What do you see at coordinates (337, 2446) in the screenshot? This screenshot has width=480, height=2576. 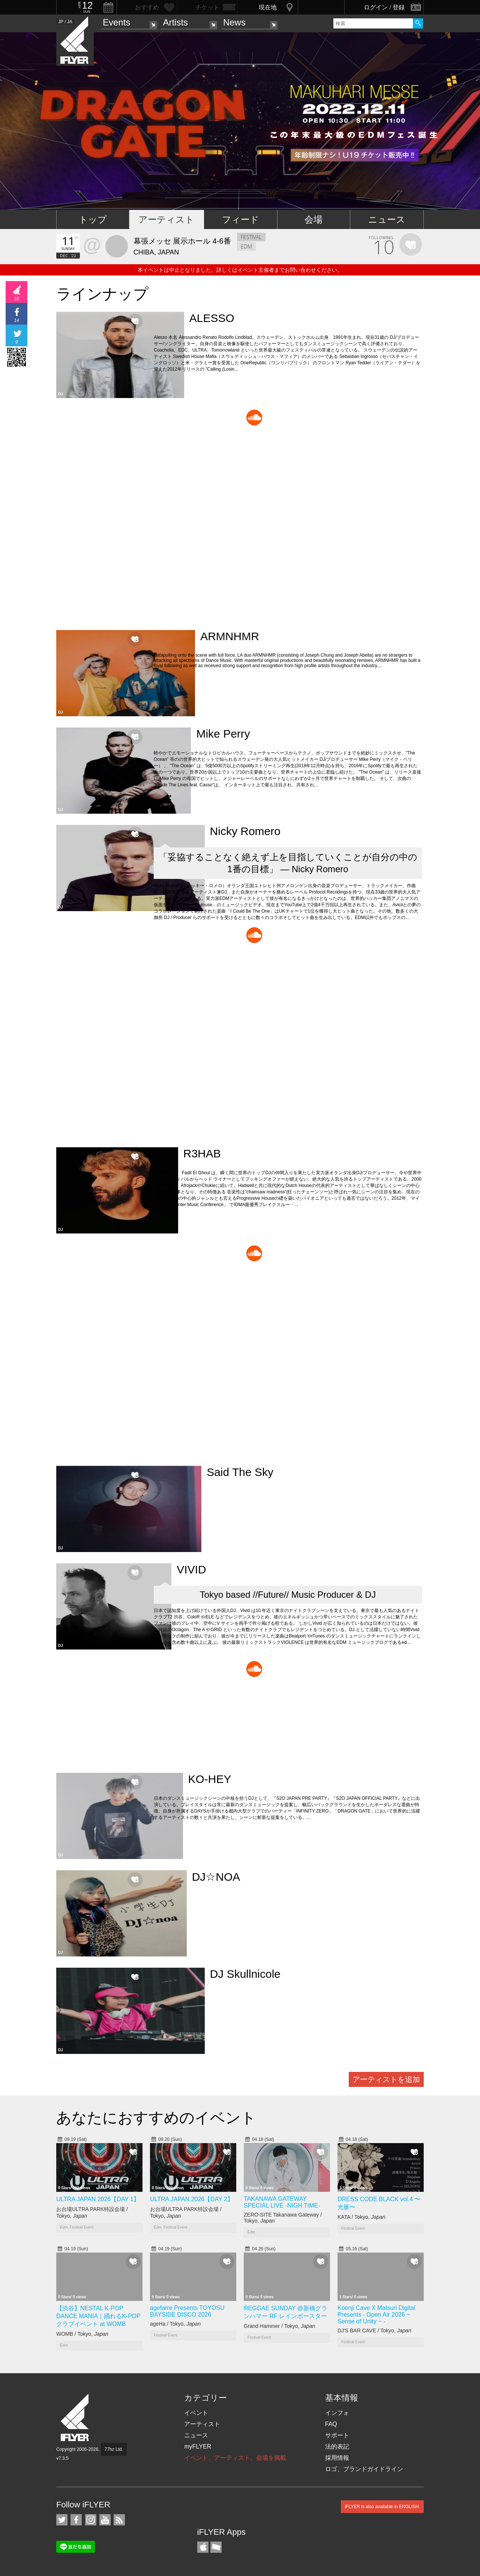 I see `法的表記` at bounding box center [337, 2446].